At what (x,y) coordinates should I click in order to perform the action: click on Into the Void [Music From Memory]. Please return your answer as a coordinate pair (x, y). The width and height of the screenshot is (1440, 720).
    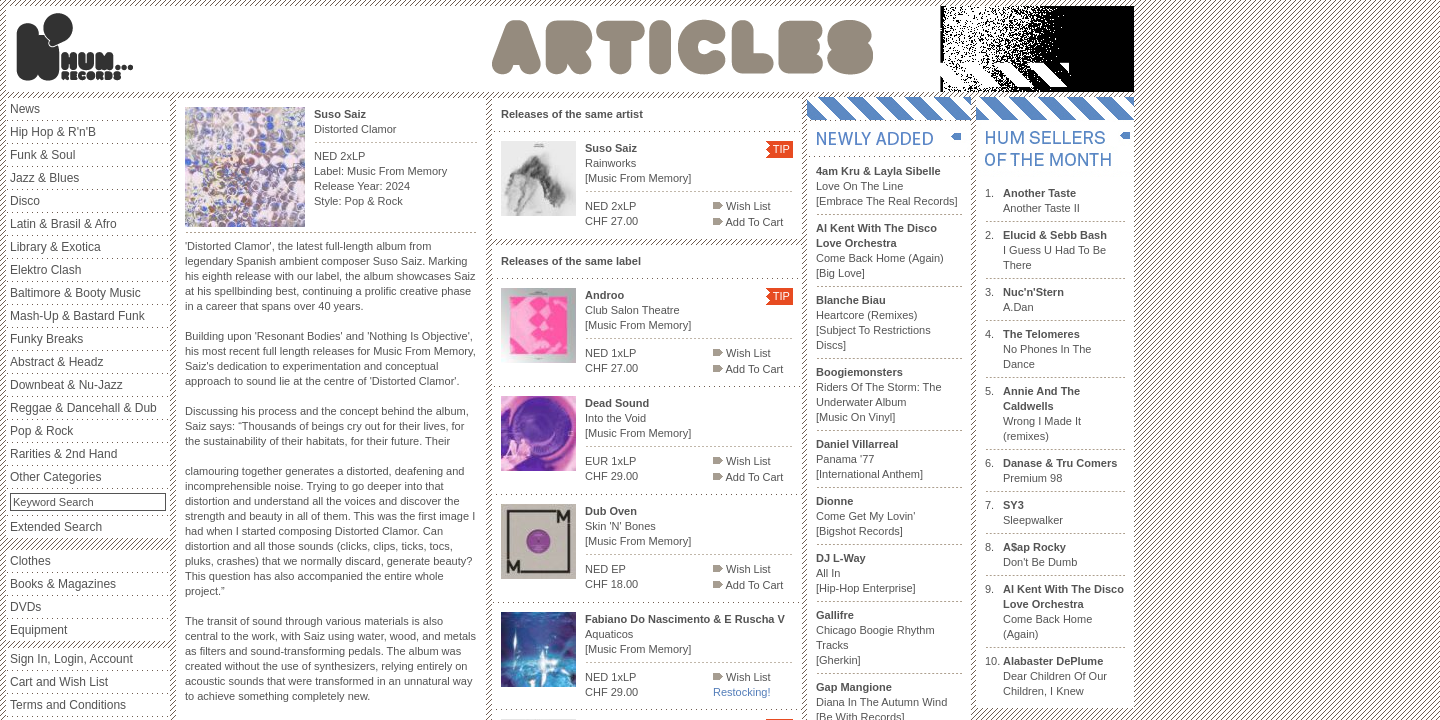
    Looking at the image, I should click on (638, 418).